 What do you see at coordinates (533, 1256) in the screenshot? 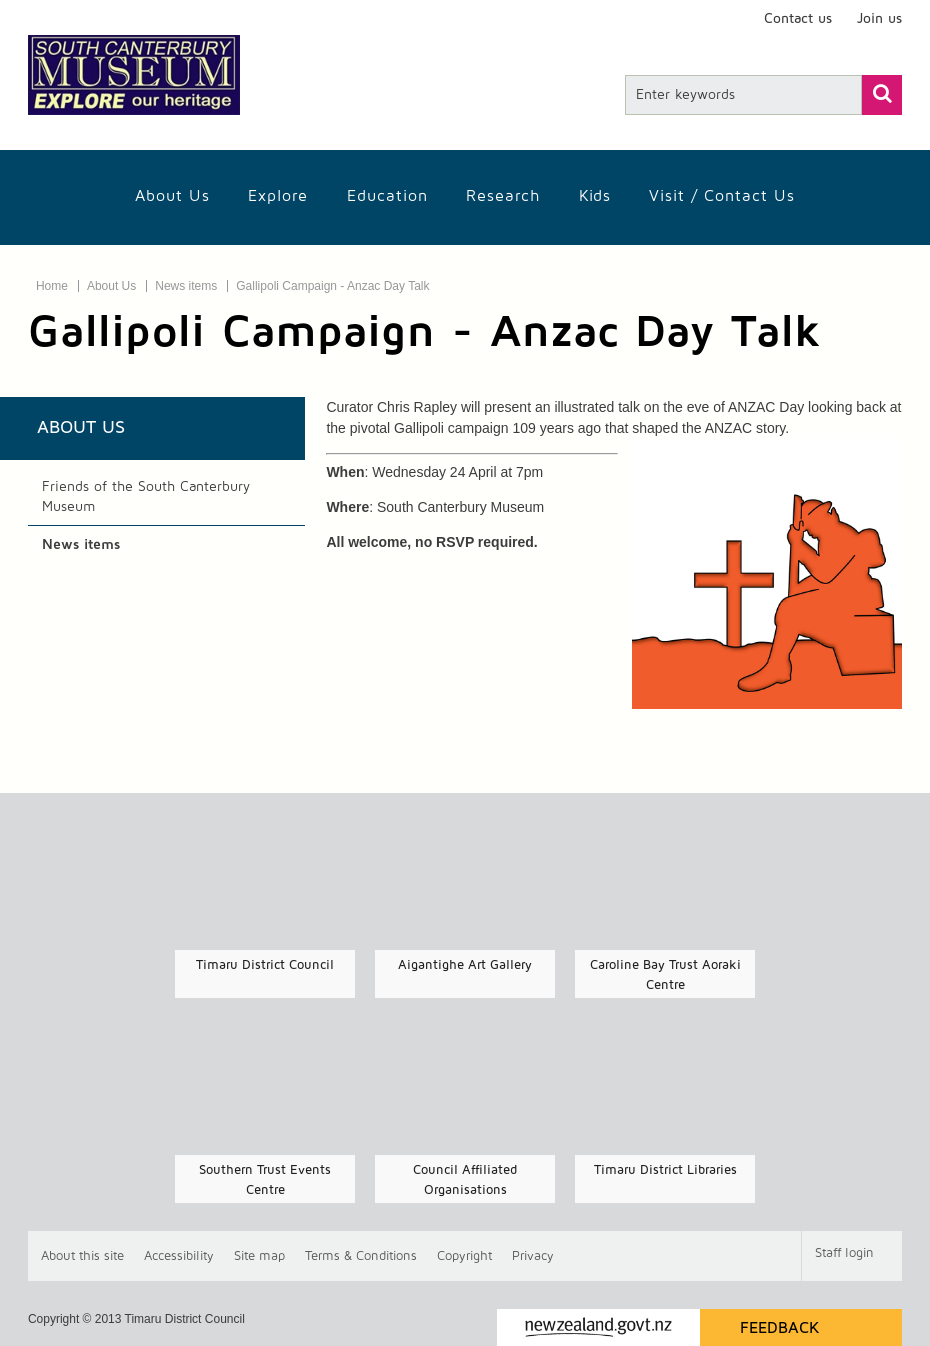
I see `Privacy` at bounding box center [533, 1256].